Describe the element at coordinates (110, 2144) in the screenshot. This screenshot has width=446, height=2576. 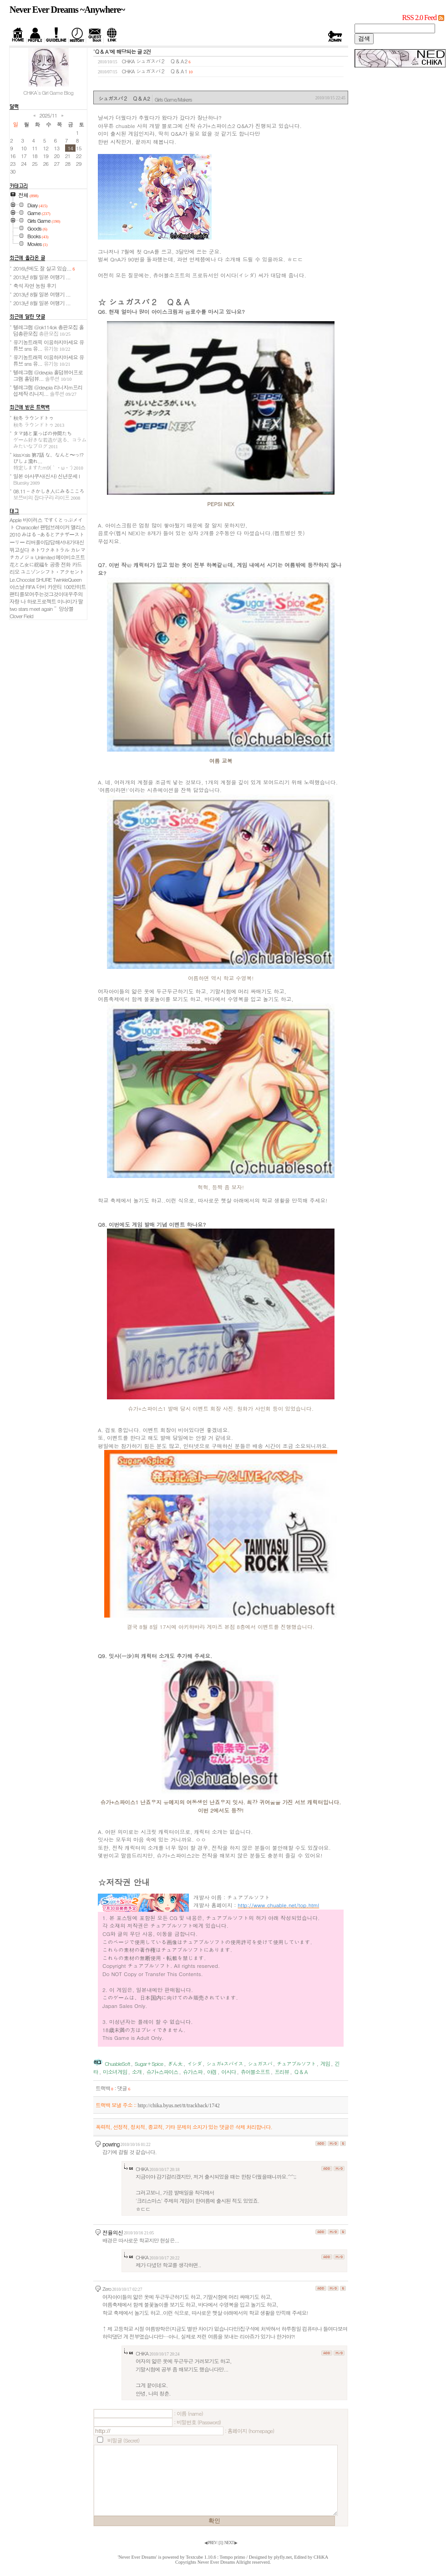
I see `powring` at that location.